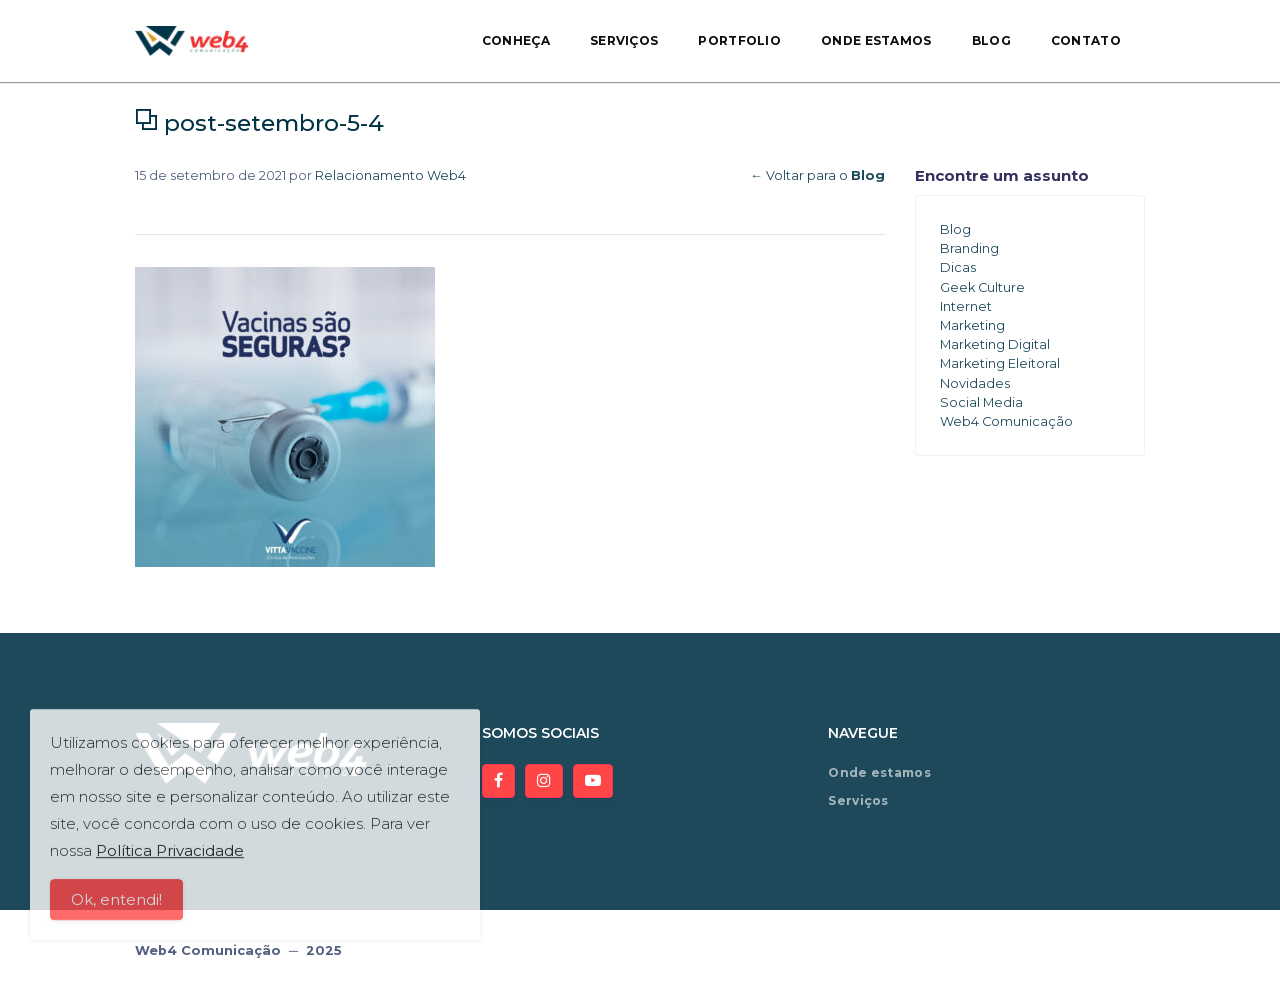 The image size is (1280, 991). Describe the element at coordinates (982, 287) in the screenshot. I see `Geek Culture` at that location.